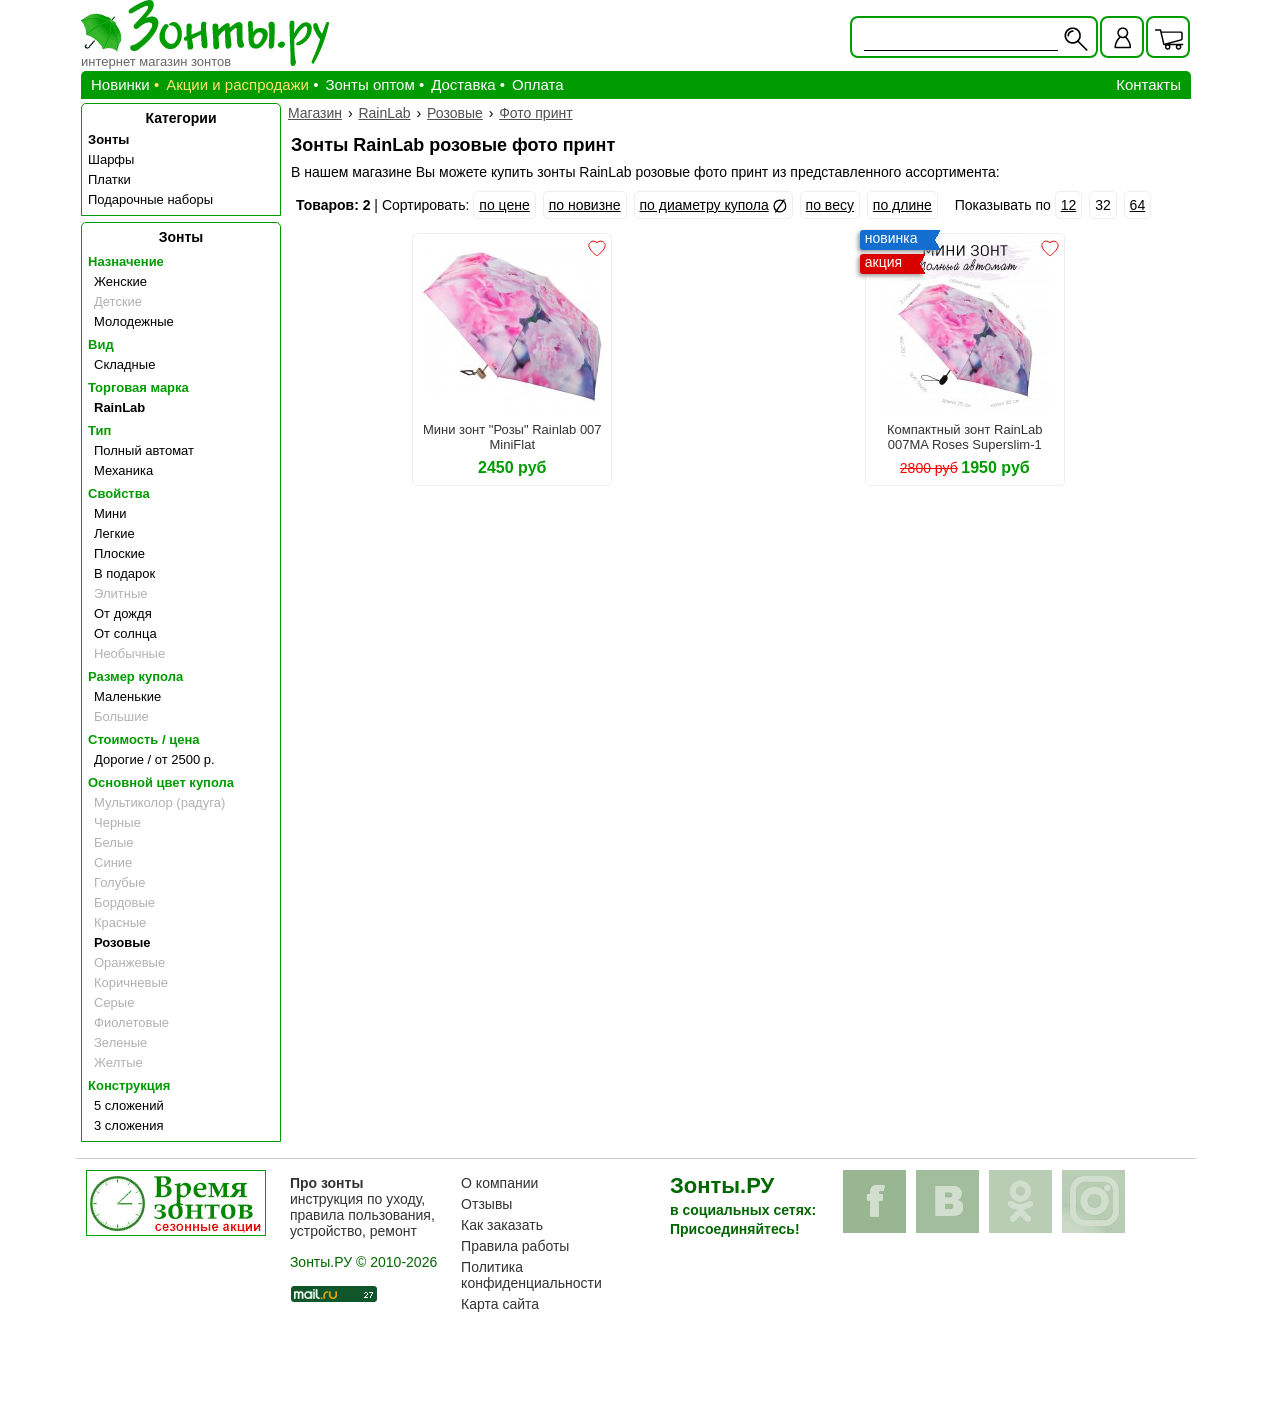 This screenshot has width=1272, height=1402. What do you see at coordinates (150, 199) in the screenshot?
I see `Подарочные наборы` at bounding box center [150, 199].